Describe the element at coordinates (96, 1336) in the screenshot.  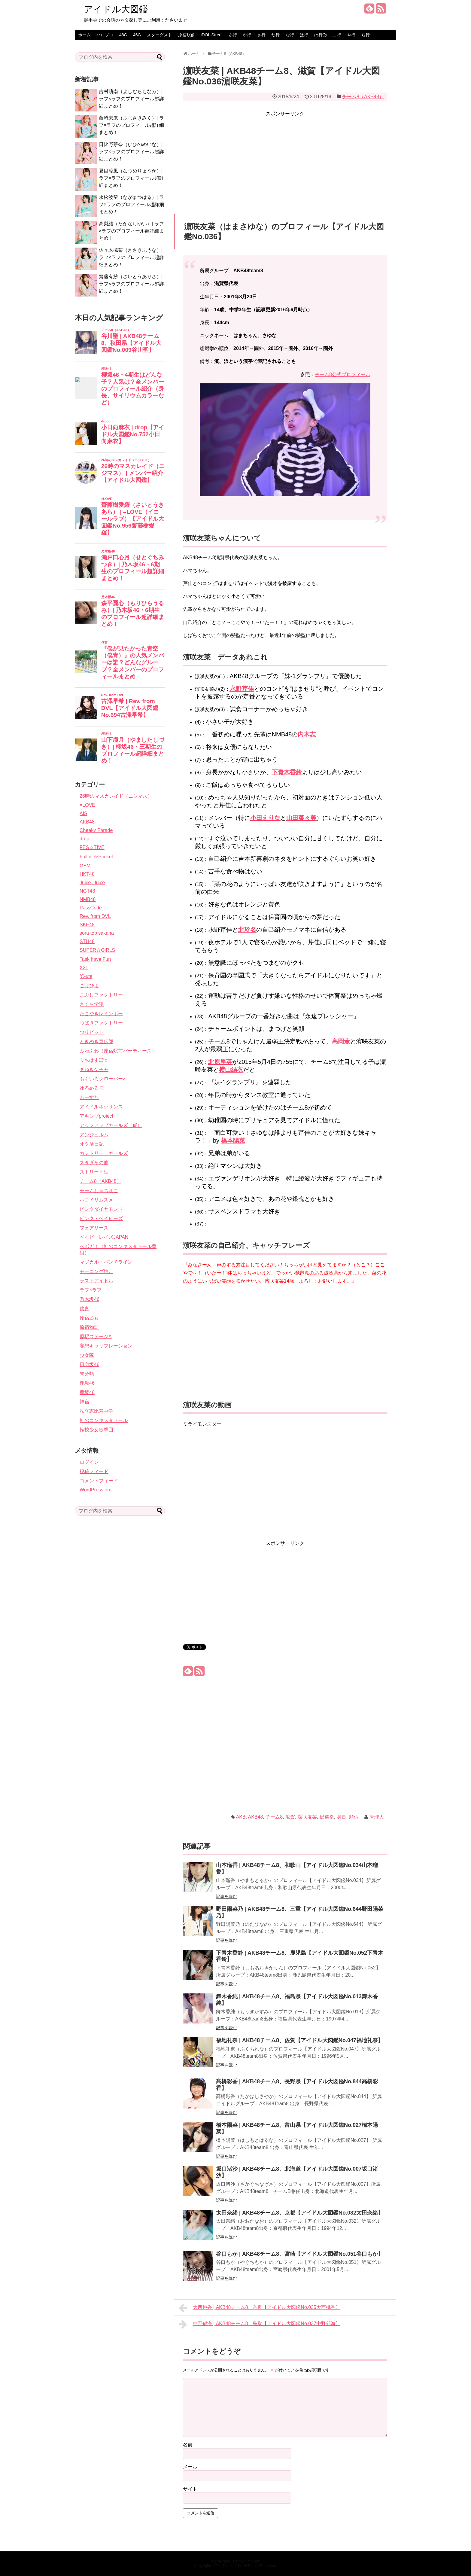
I see `原駅ステージA` at that location.